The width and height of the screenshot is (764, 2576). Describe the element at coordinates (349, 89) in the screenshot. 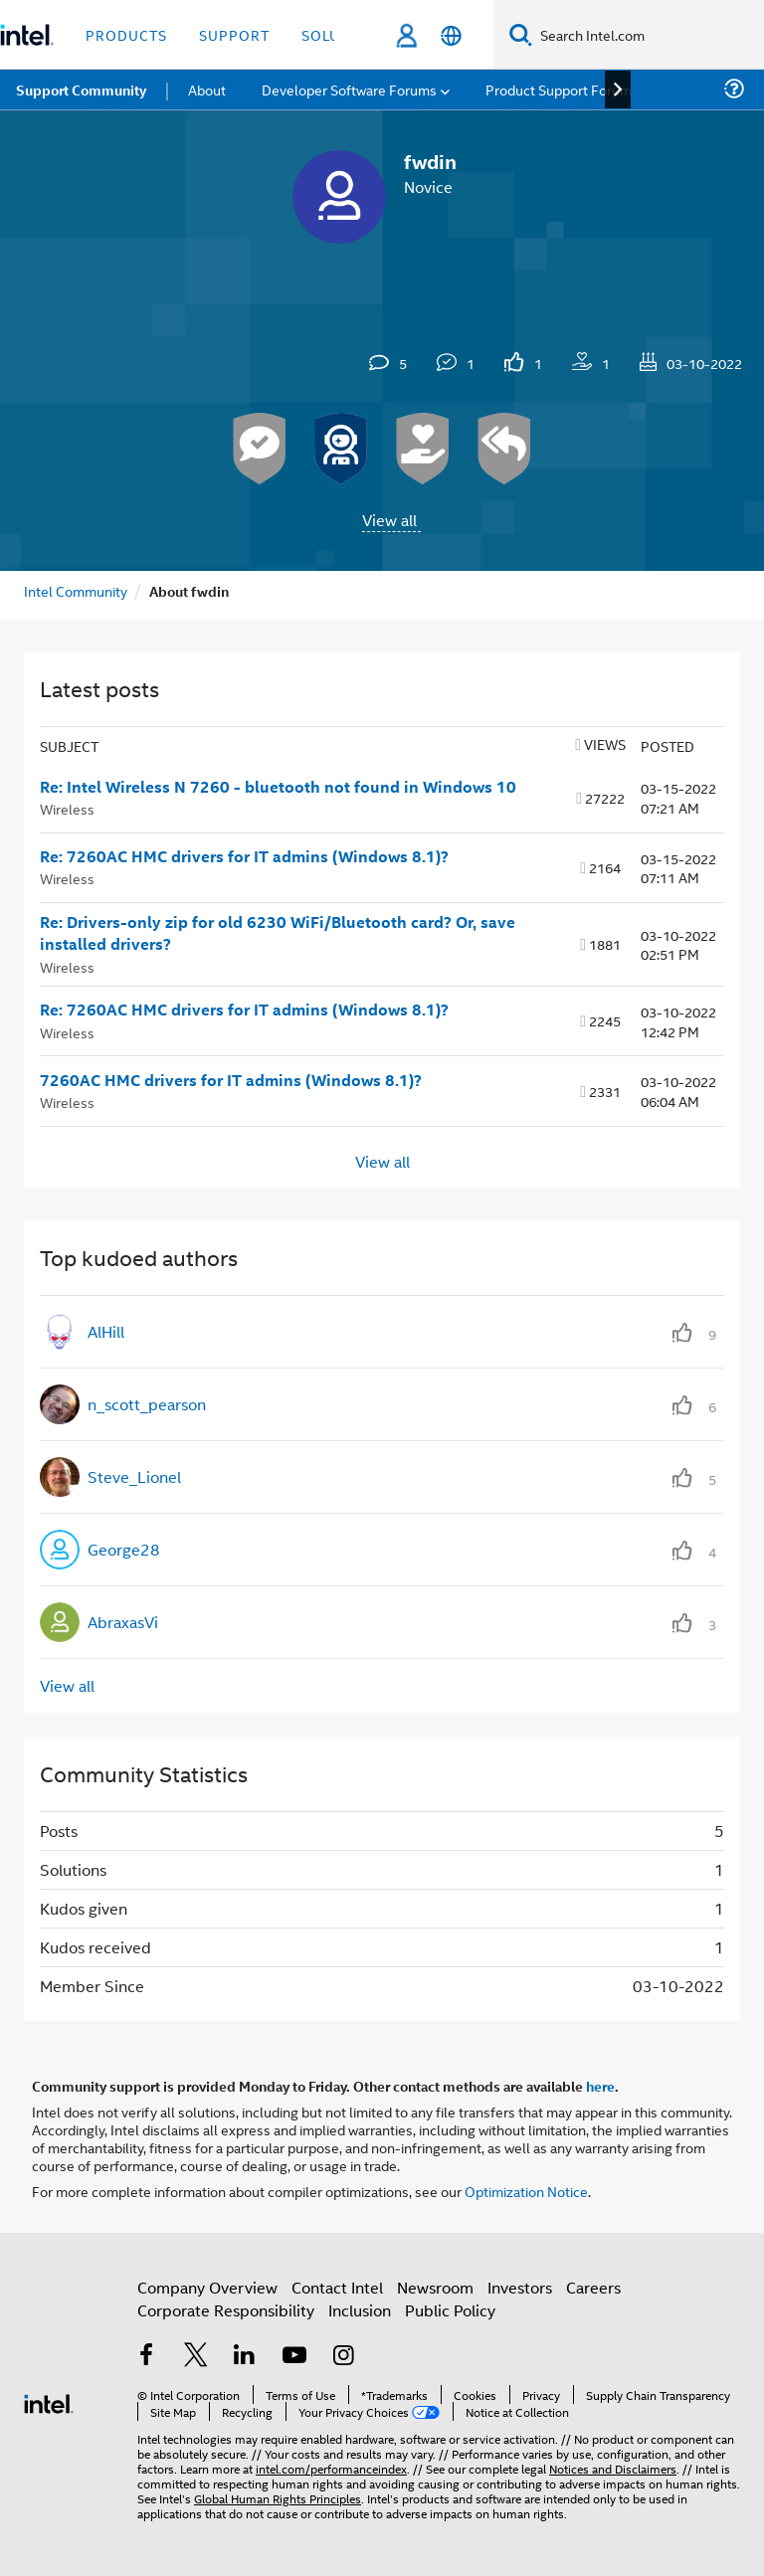

I see `Developer Software Forums [menuitem]` at that location.